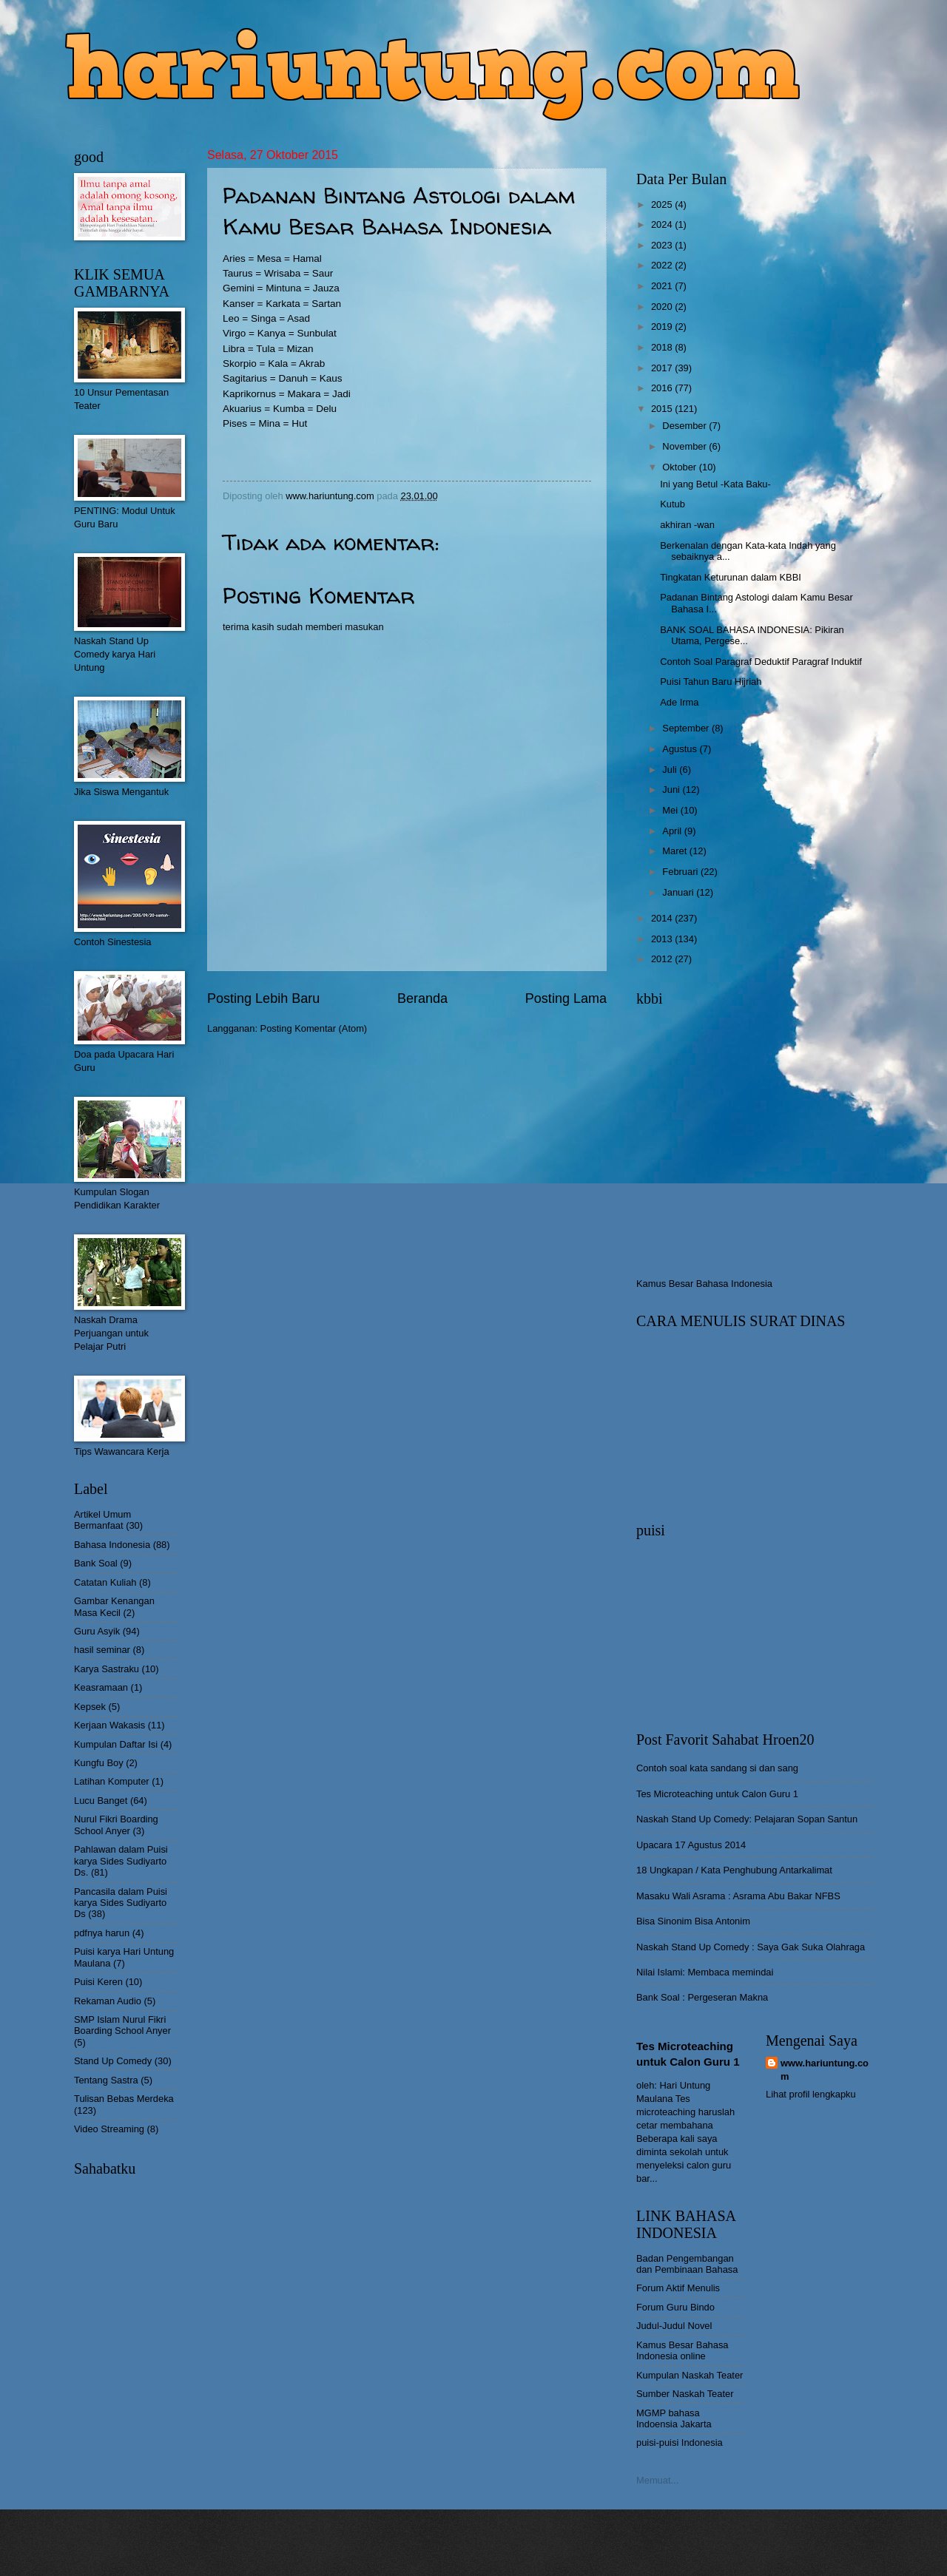  Describe the element at coordinates (685, 446) in the screenshot. I see `November` at that location.